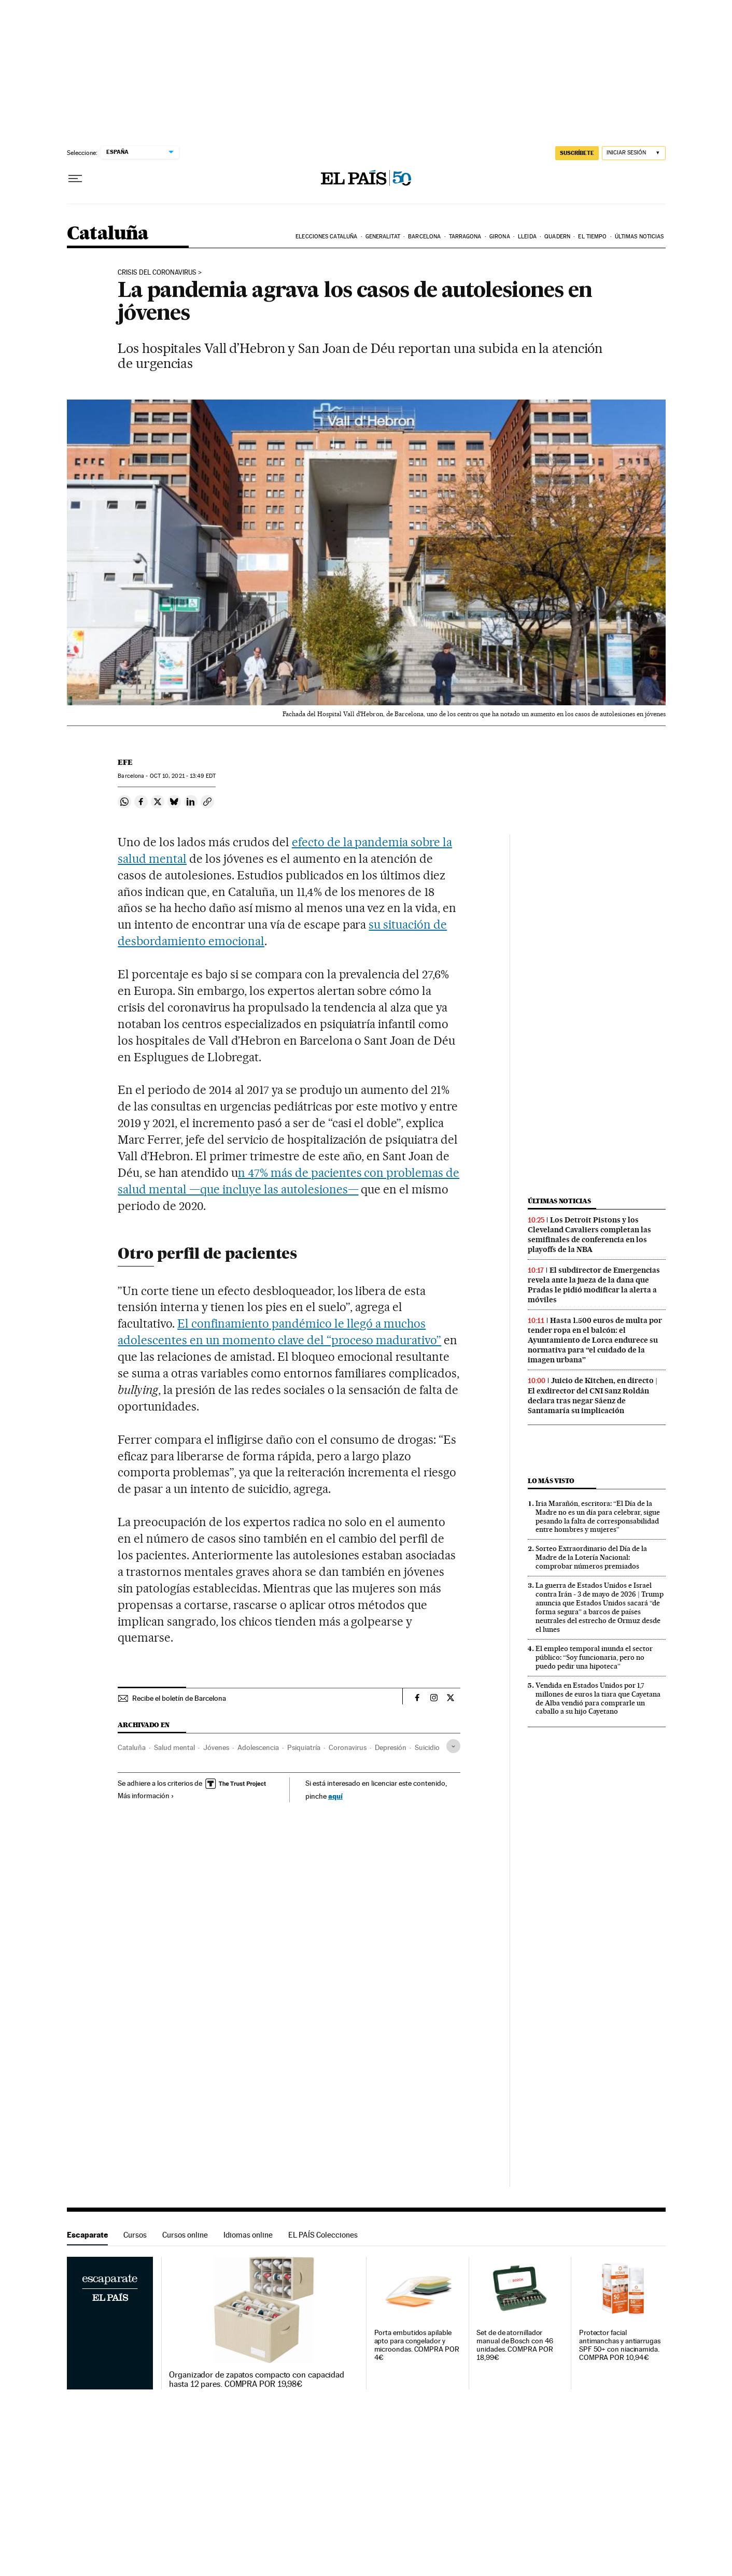 The height and width of the screenshot is (2576, 732). Describe the element at coordinates (303, 1747) in the screenshot. I see `Psiquiatría` at that location.